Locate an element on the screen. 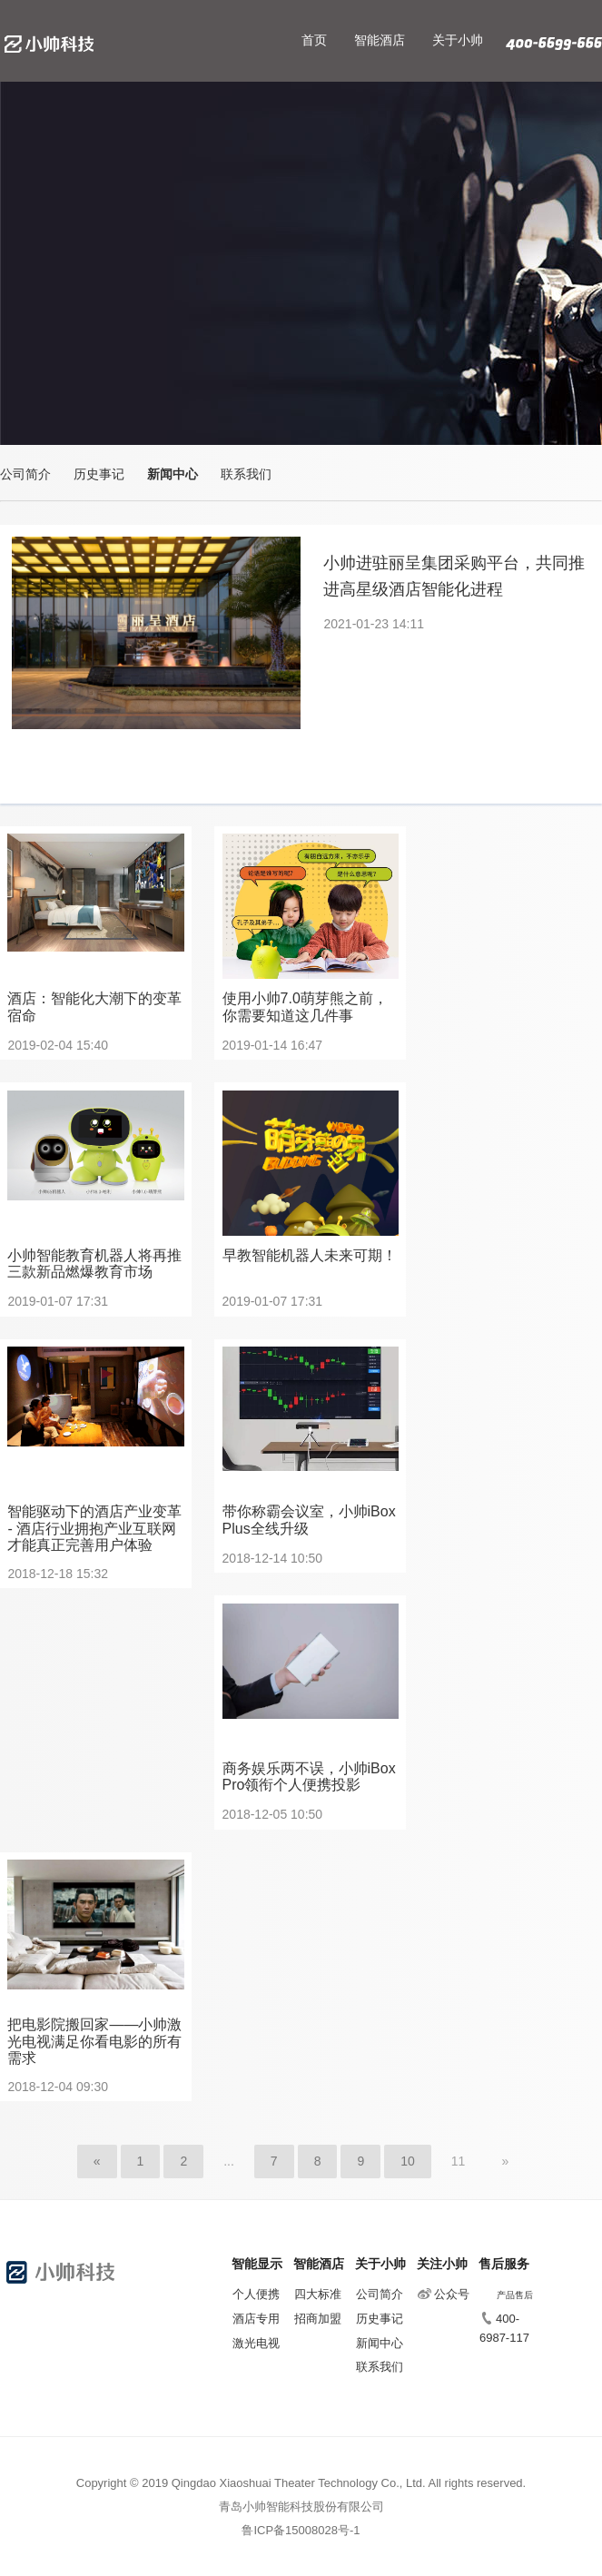 This screenshot has height=2576, width=602. 酒店专用 is located at coordinates (256, 2318).